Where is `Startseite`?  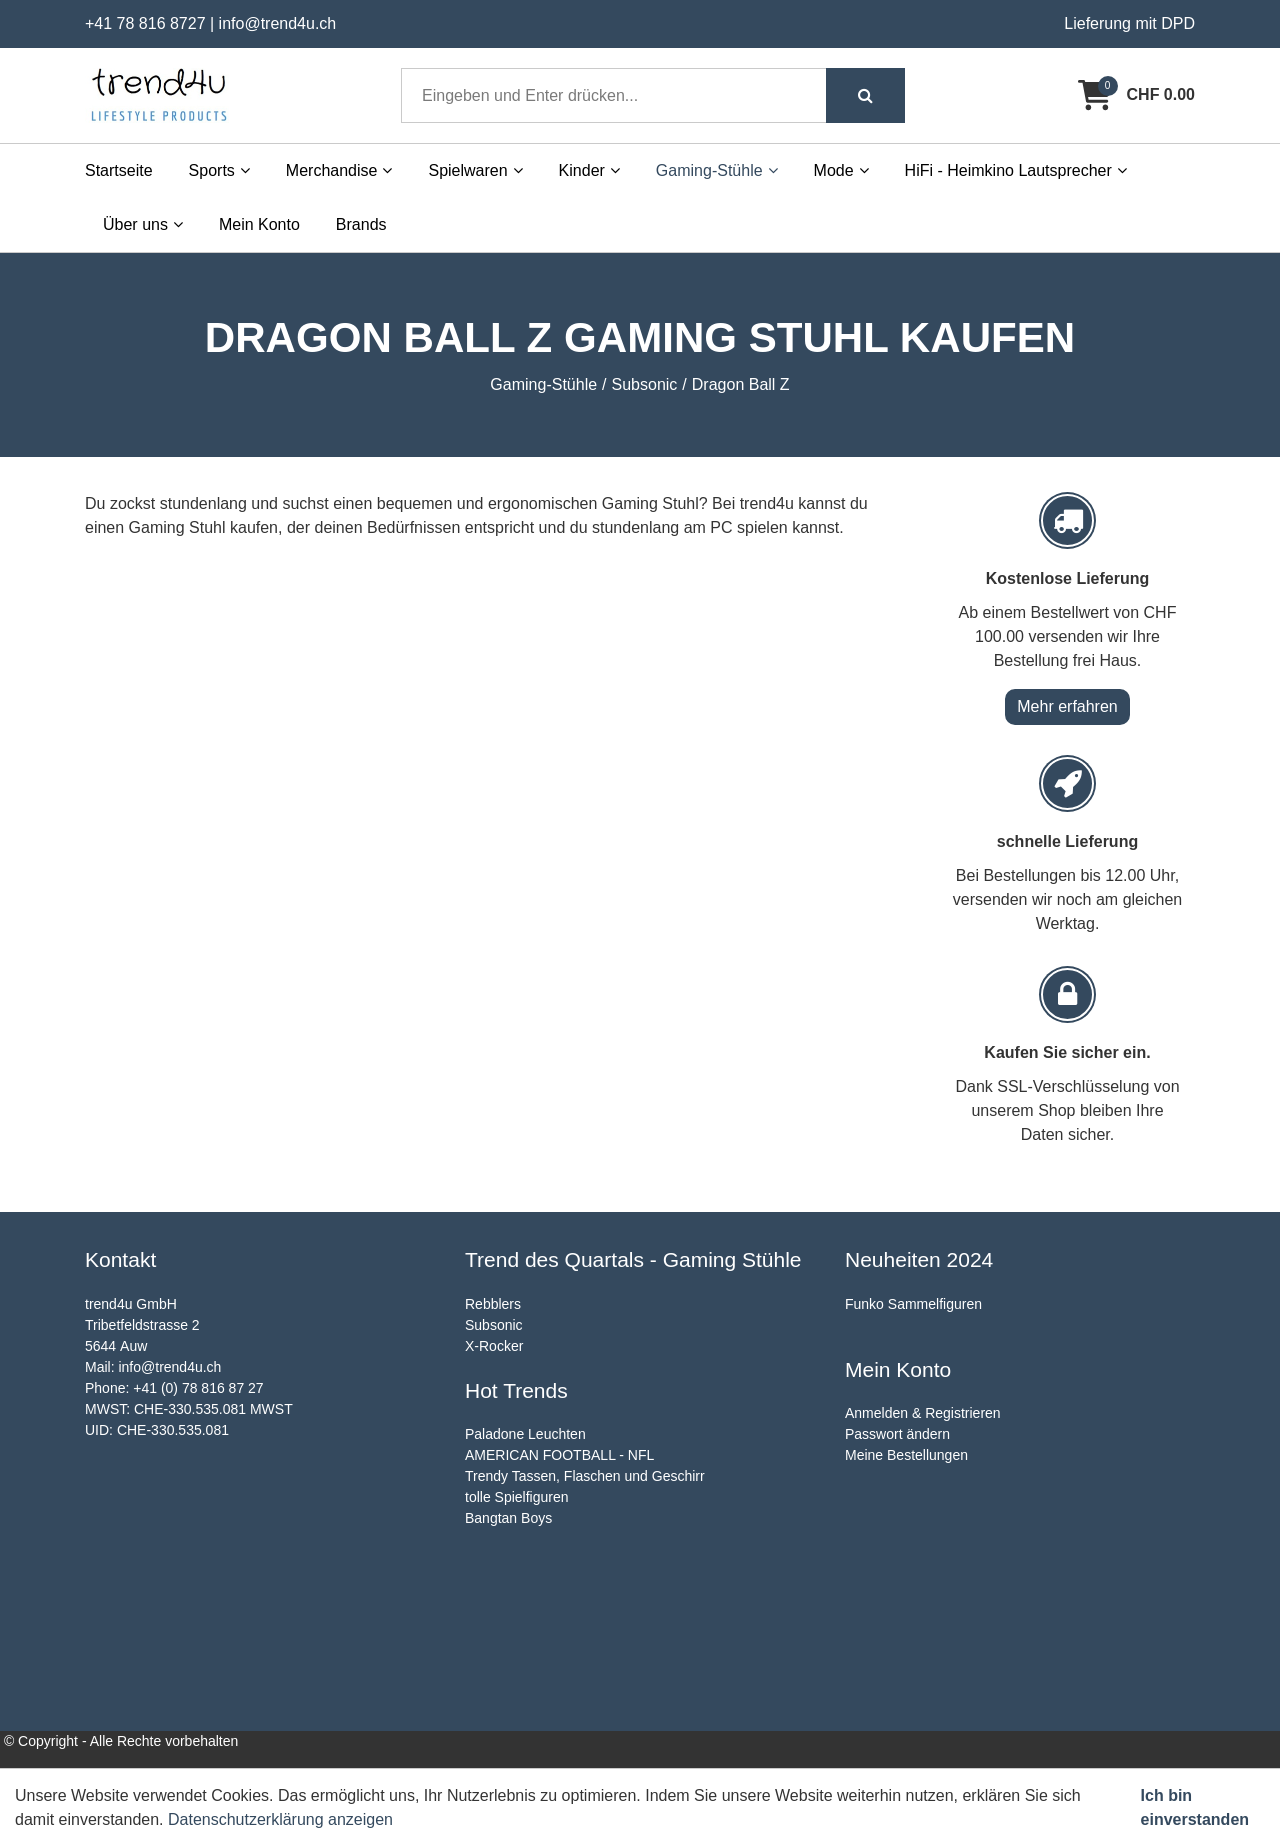 Startseite is located at coordinates (119, 170).